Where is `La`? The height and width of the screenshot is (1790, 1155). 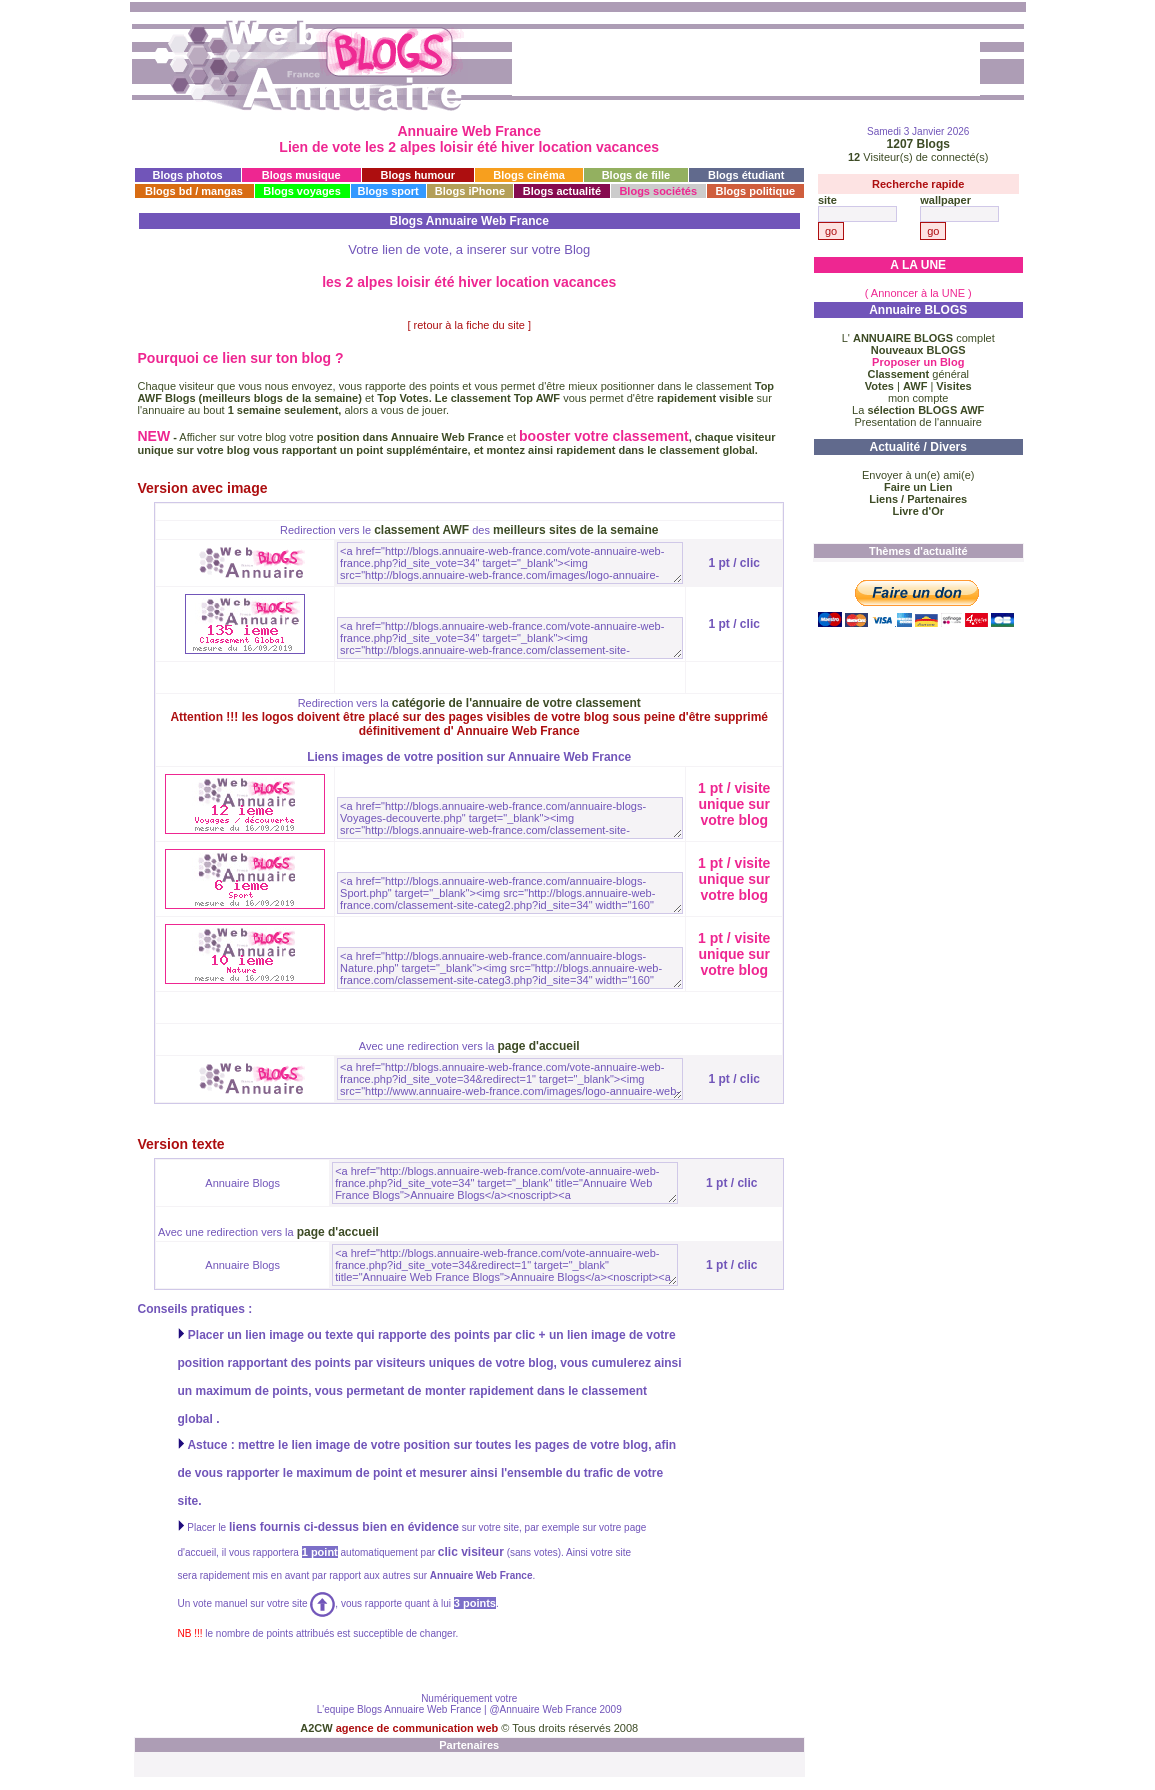 La is located at coordinates (918, 410).